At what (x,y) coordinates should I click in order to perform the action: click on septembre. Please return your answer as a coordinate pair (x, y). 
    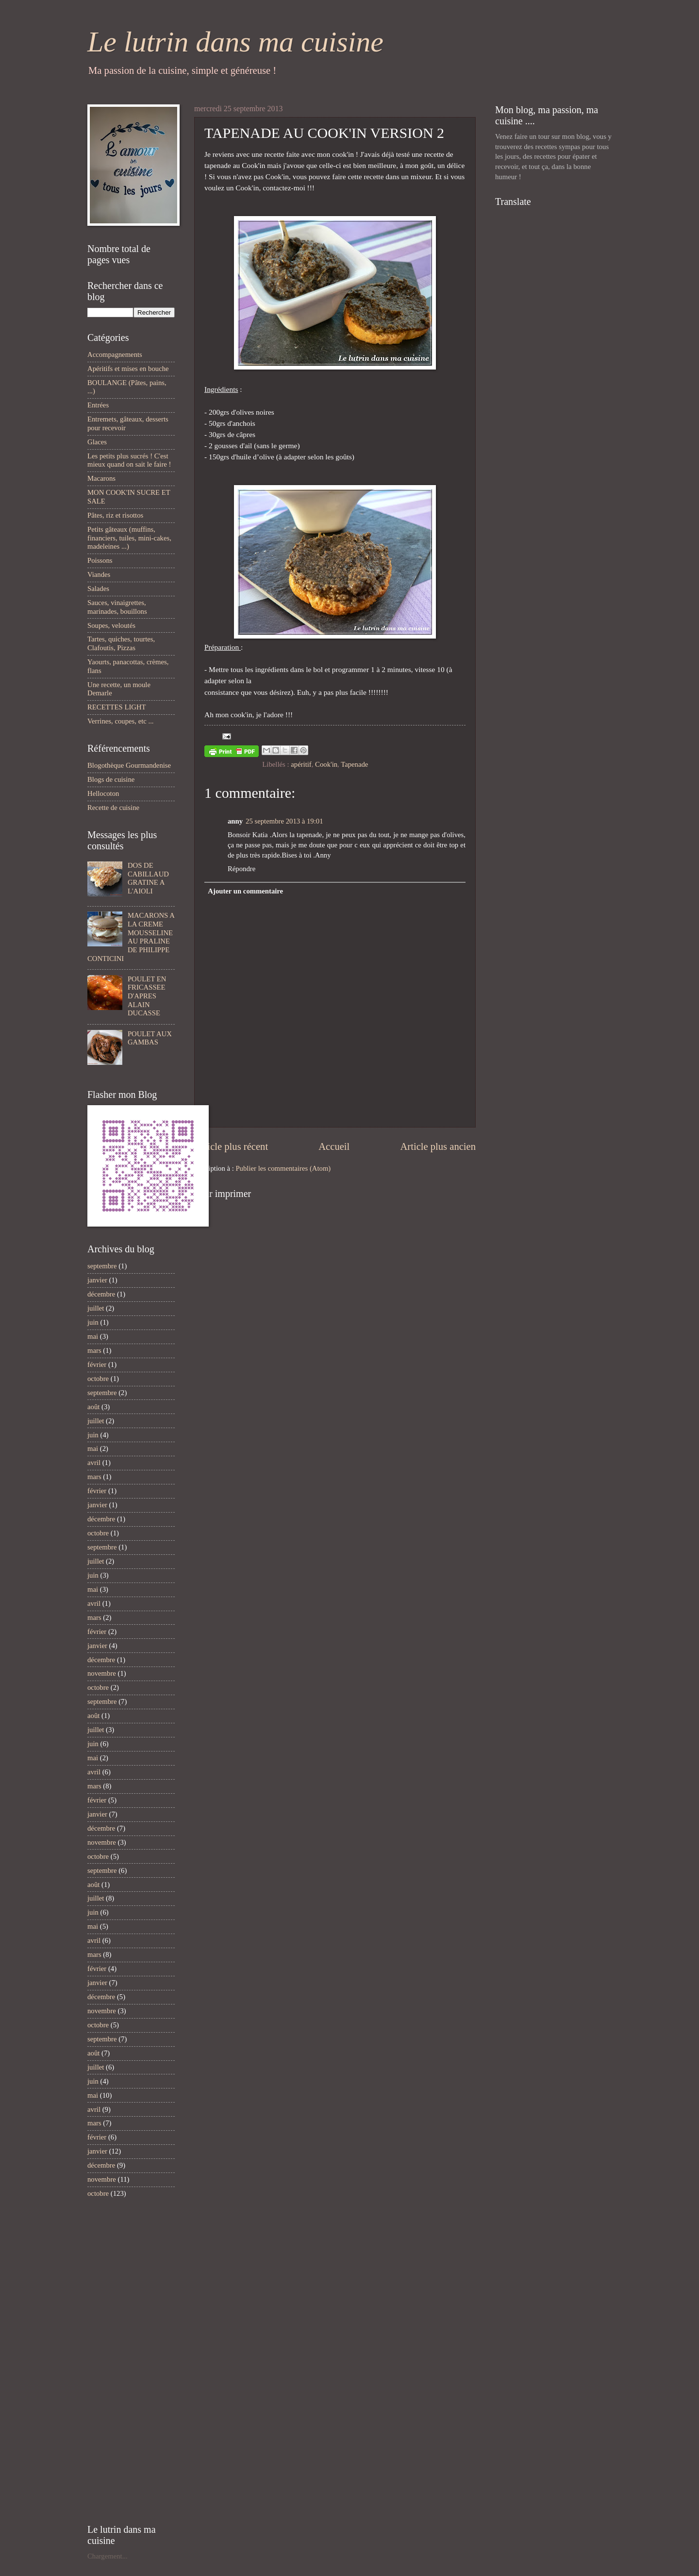
    Looking at the image, I should click on (102, 1266).